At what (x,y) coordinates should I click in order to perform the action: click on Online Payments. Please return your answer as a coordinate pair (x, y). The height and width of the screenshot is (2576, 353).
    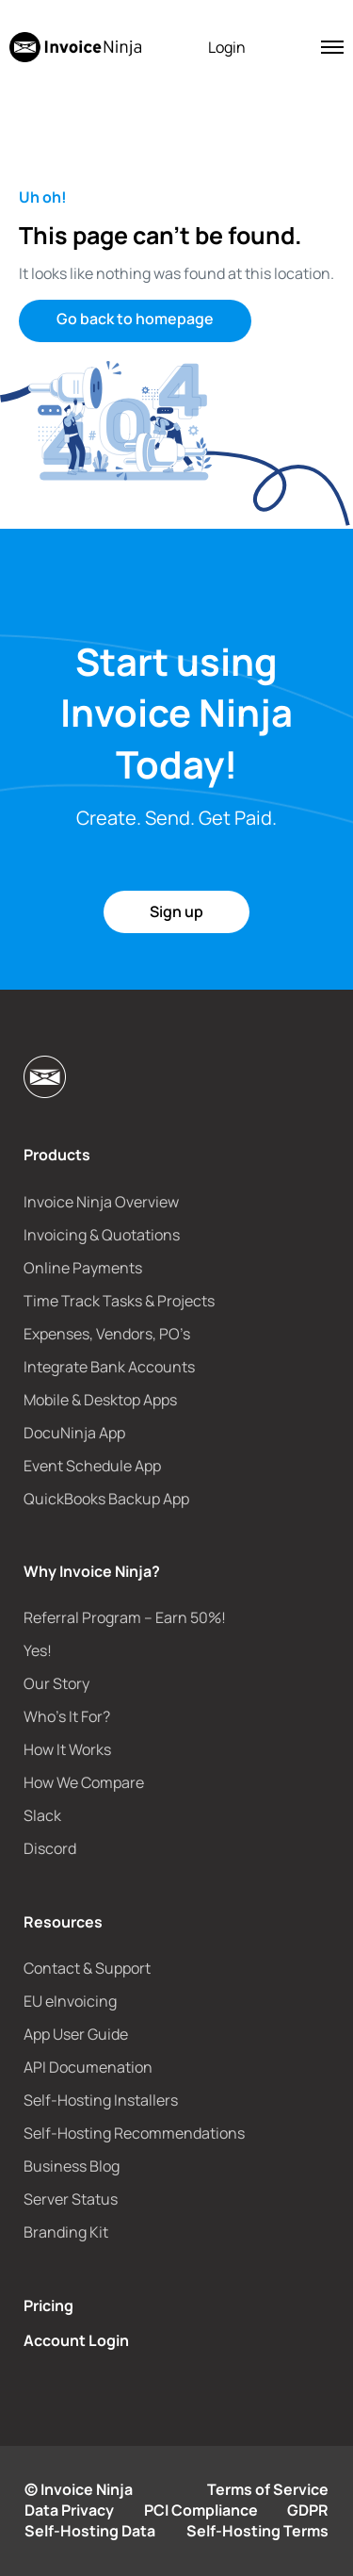
    Looking at the image, I should click on (83, 1267).